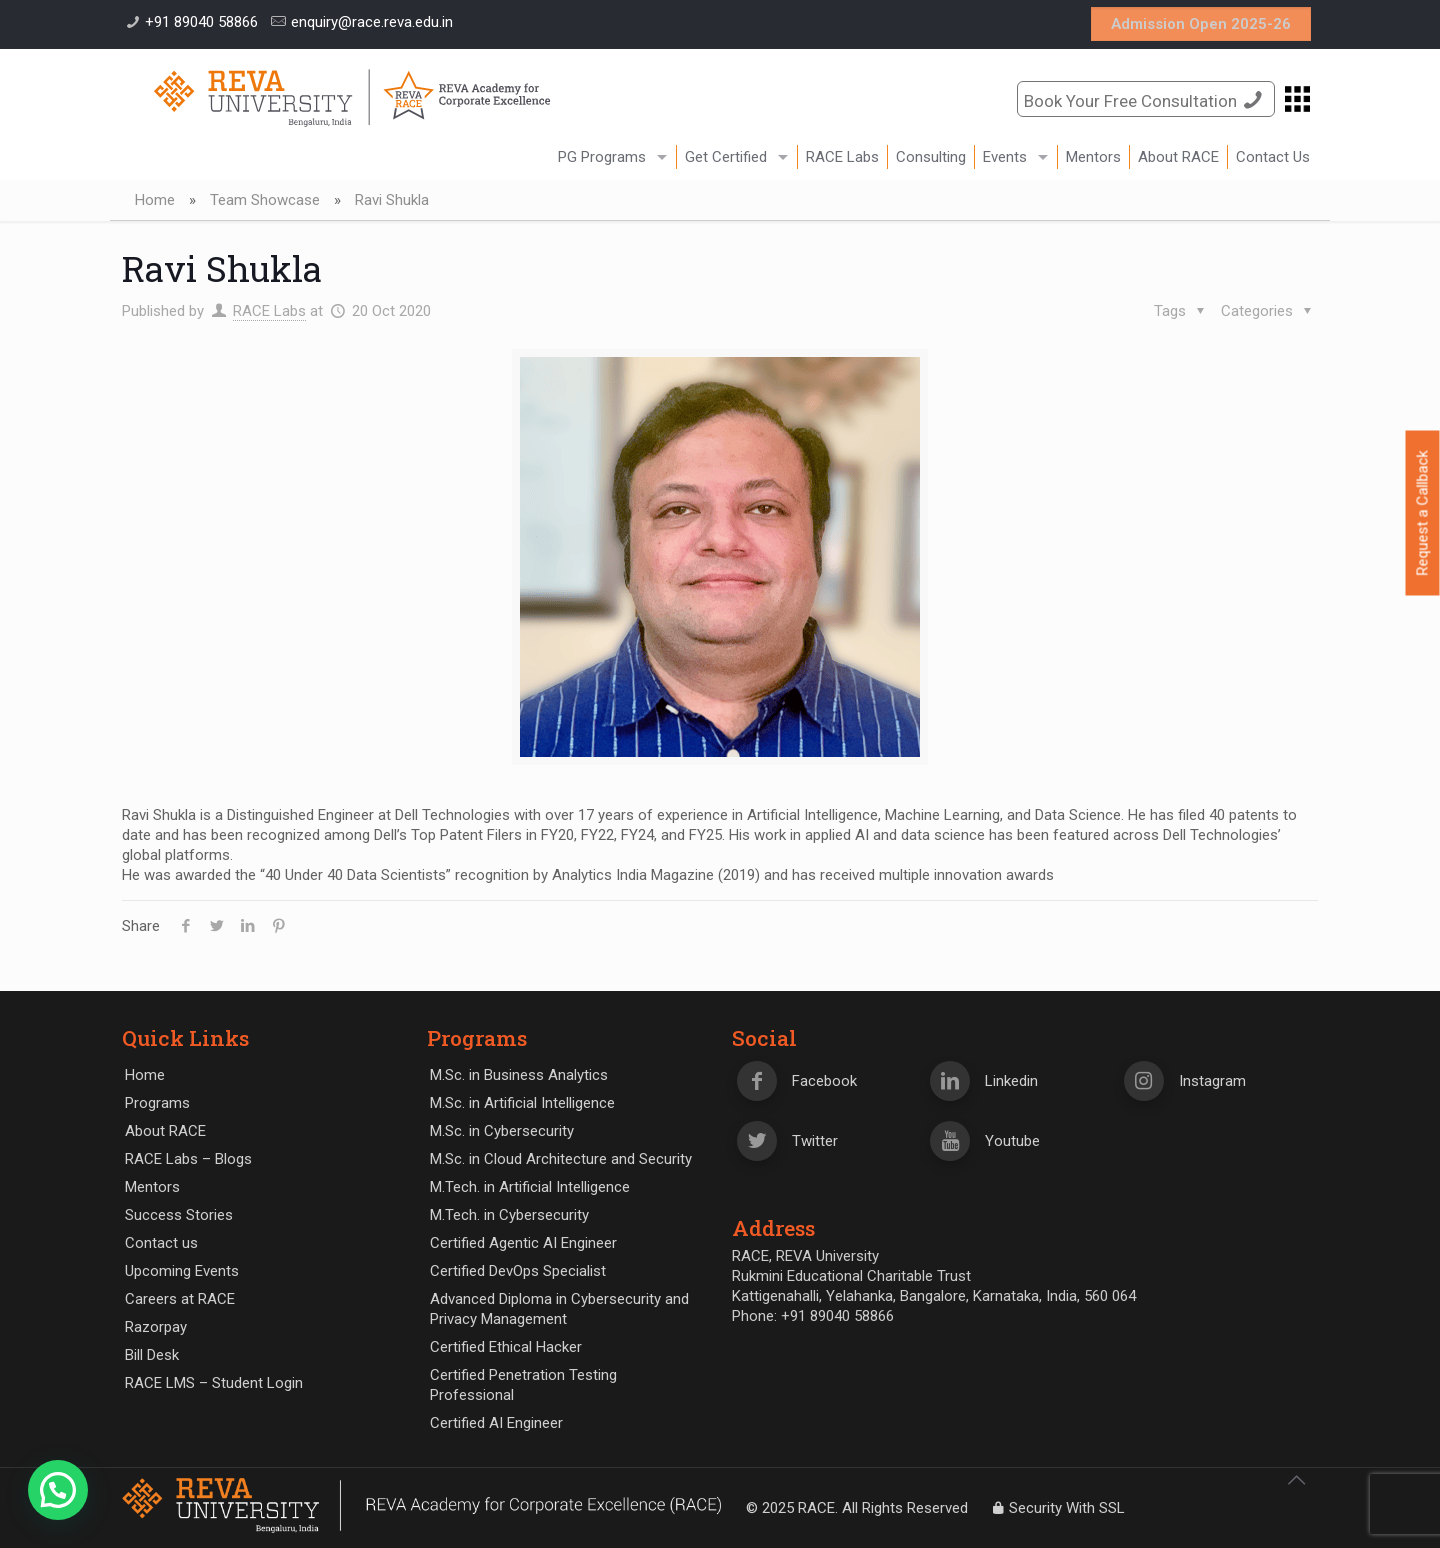 The image size is (1440, 1548). What do you see at coordinates (522, 1103) in the screenshot?
I see `M.Sc. in Artificial Intelligence` at bounding box center [522, 1103].